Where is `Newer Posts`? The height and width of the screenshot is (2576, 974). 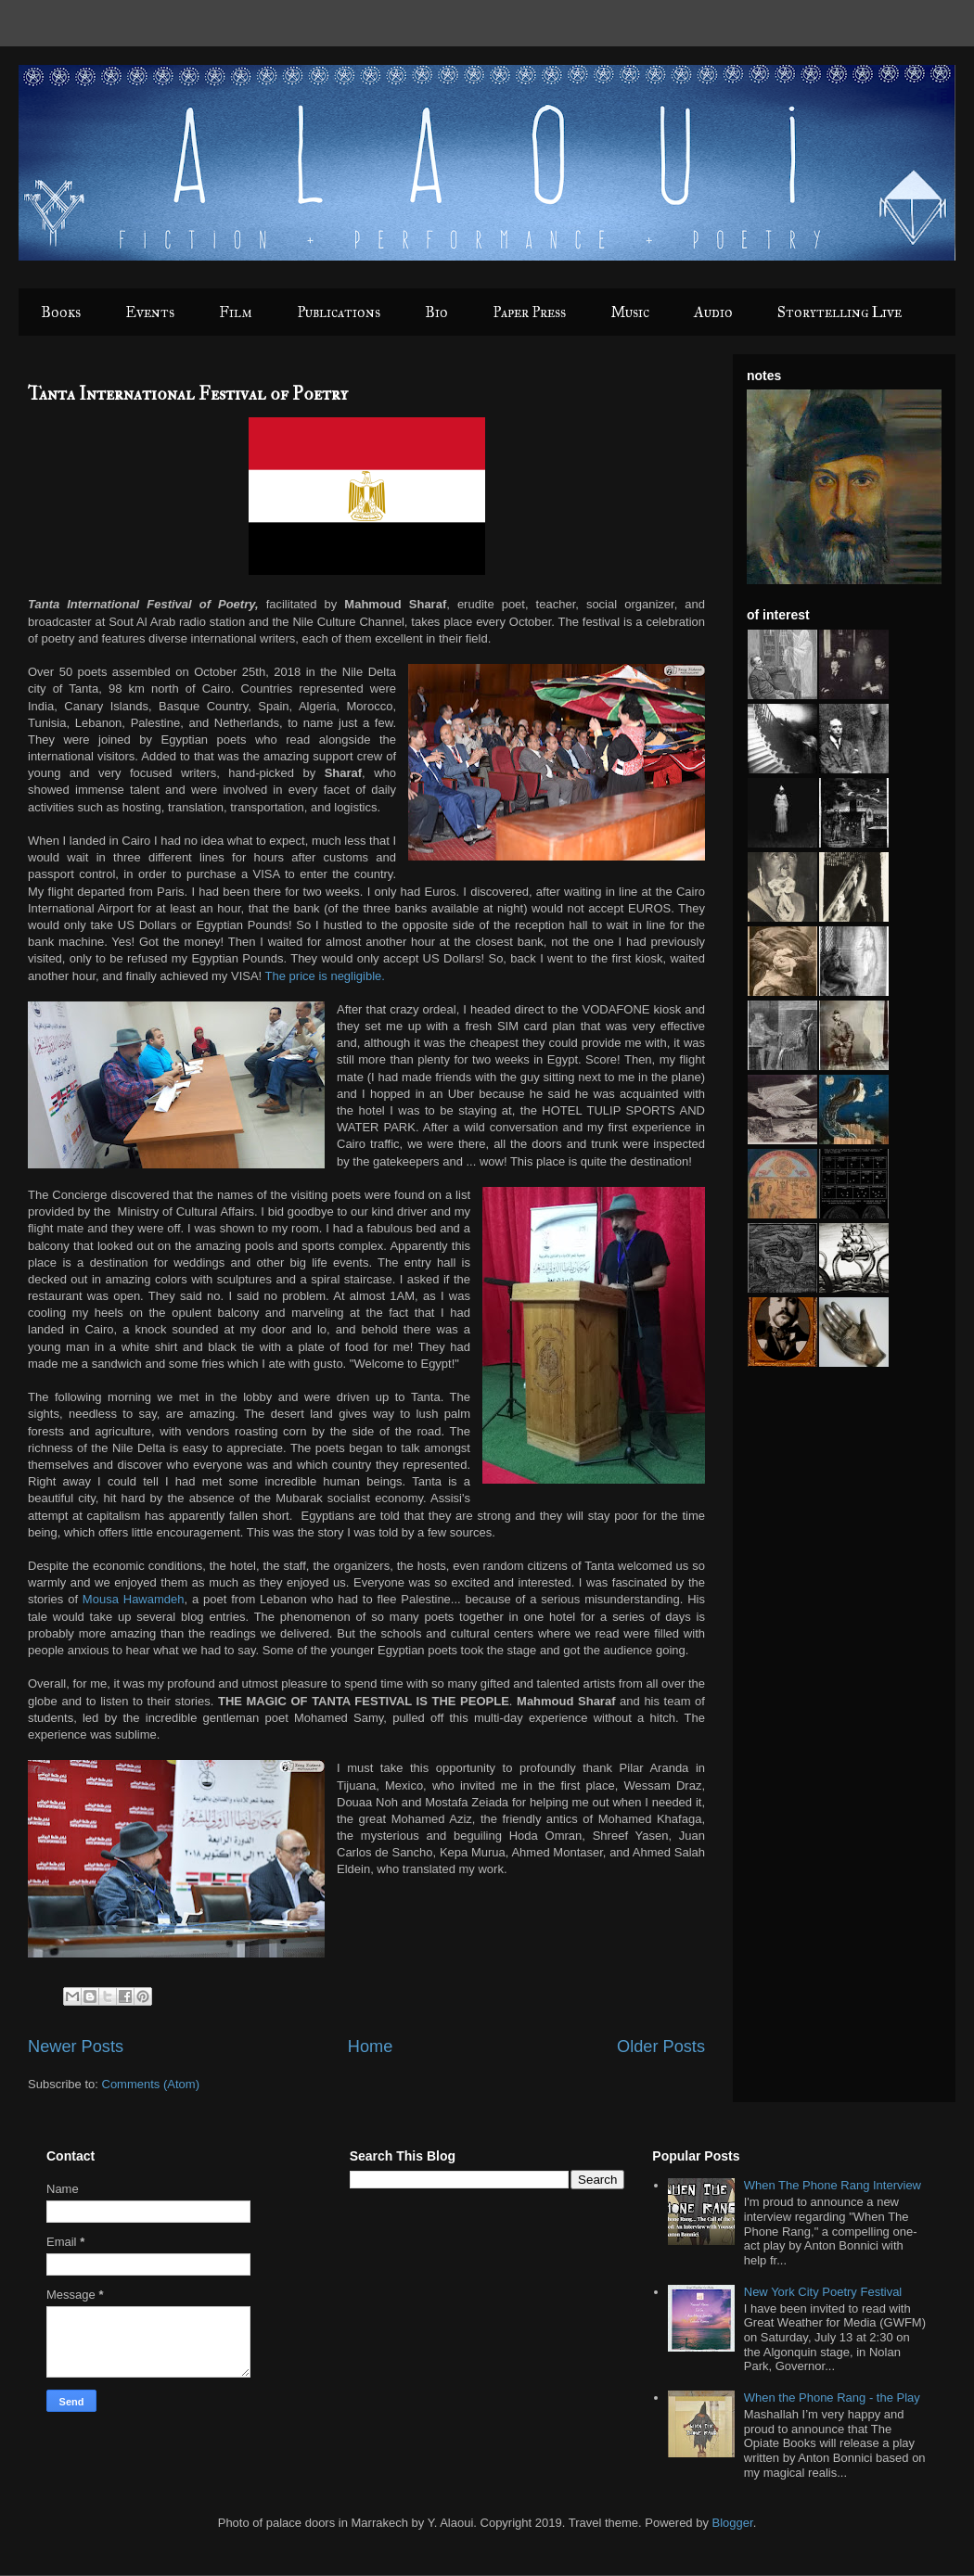 Newer Posts is located at coordinates (75, 2046).